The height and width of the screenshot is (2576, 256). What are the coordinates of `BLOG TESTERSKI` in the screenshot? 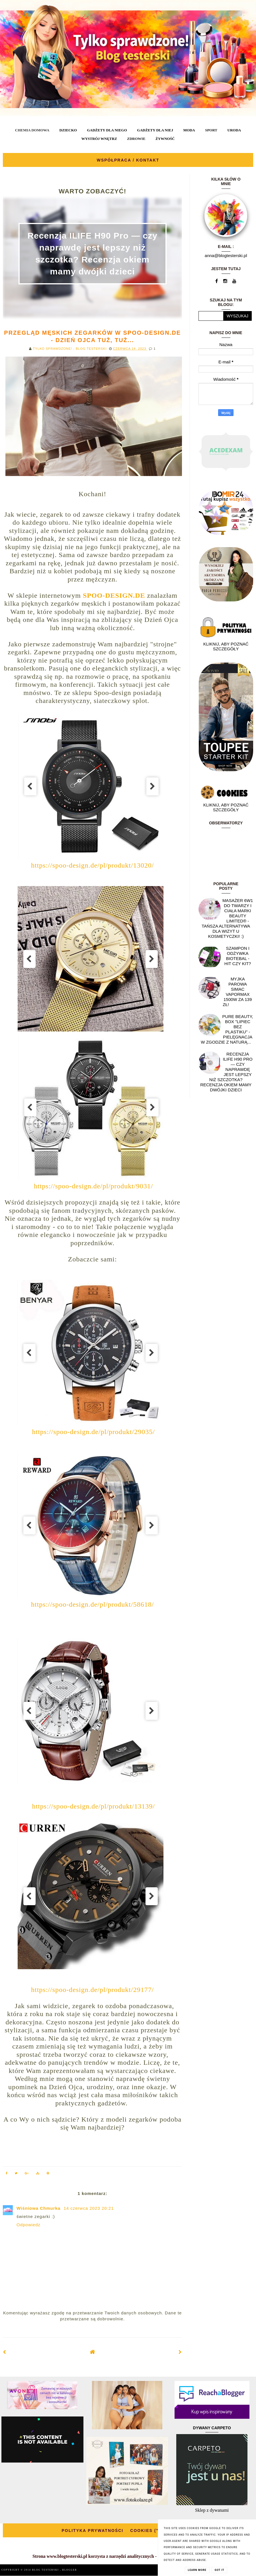 It's located at (46, 2570).